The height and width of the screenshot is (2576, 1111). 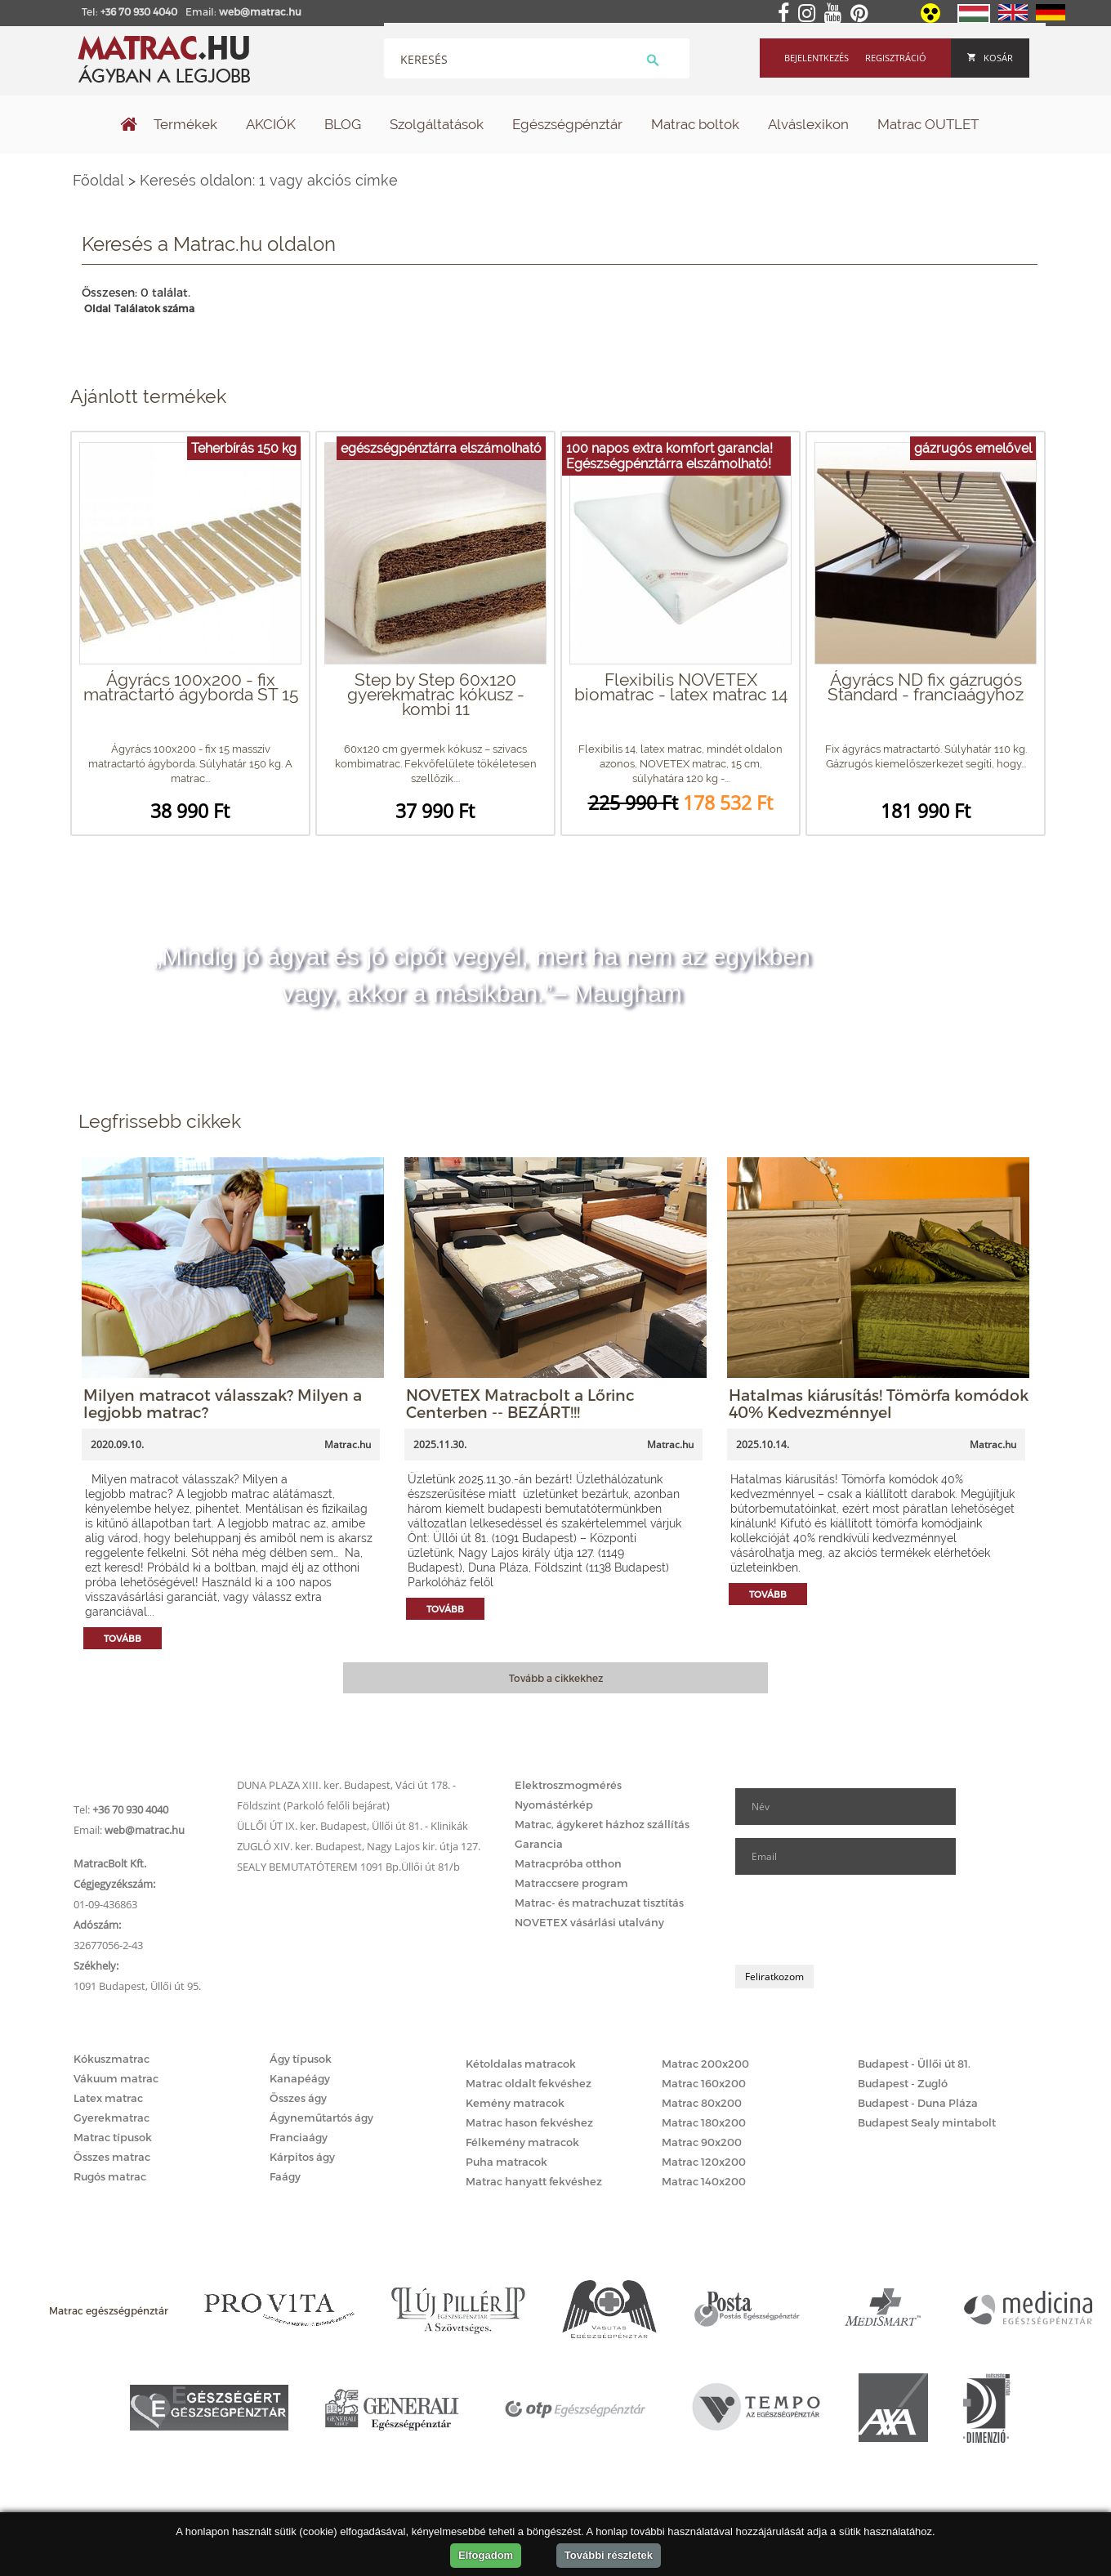 I want to click on Matrac hanyatt fekvéshez, so click(x=534, y=2181).